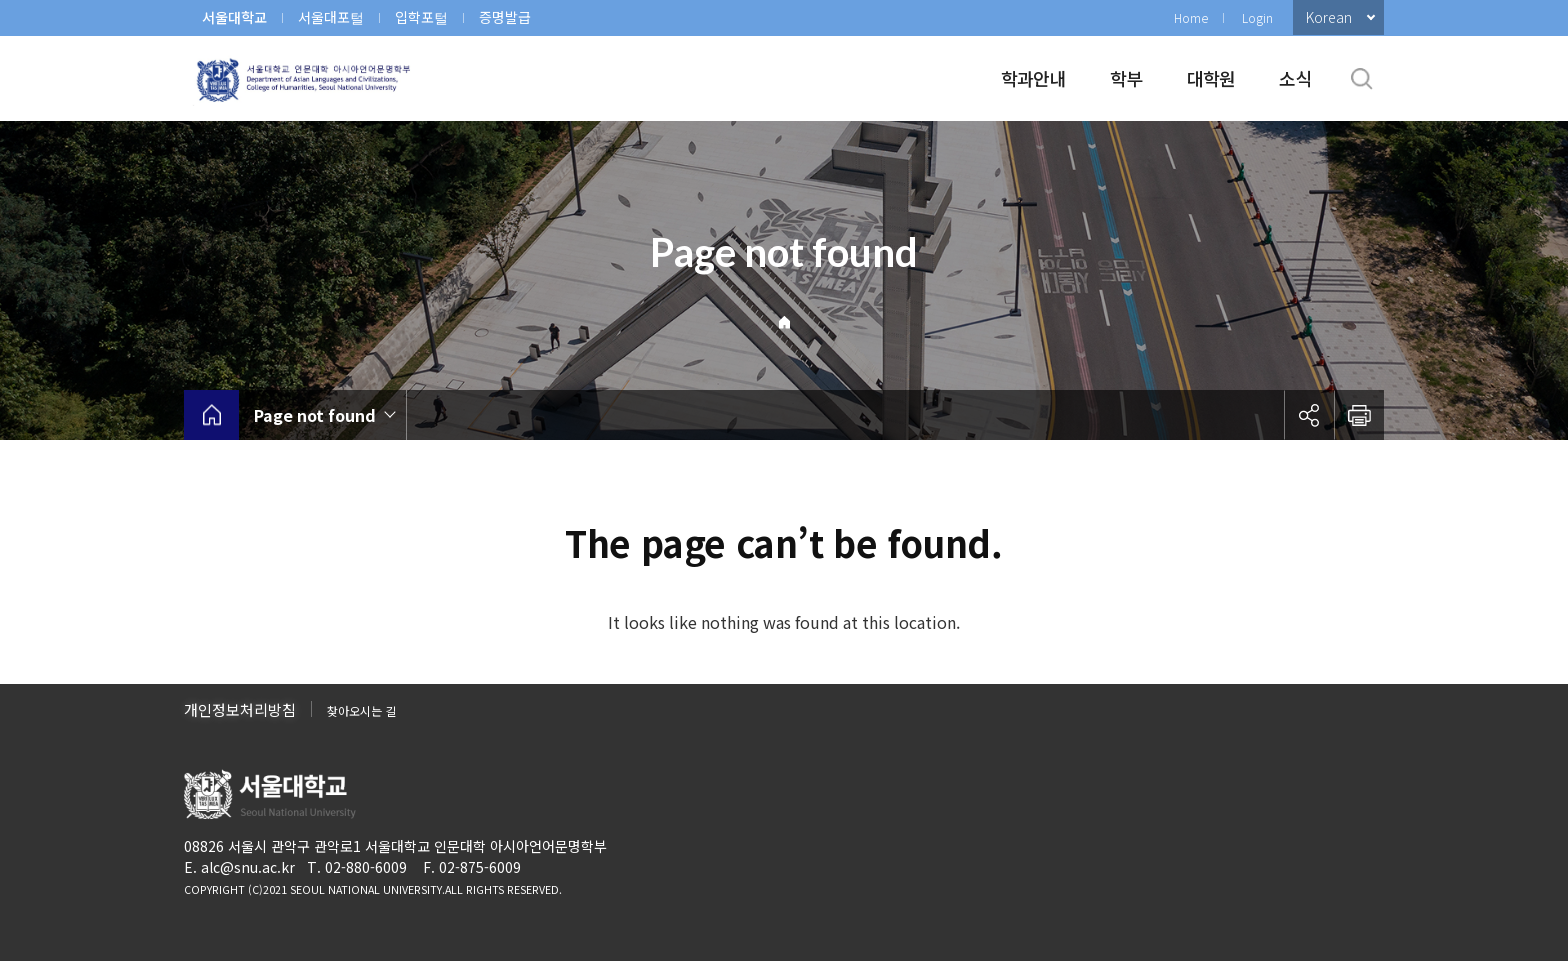  I want to click on 서울대포털, so click(331, 17).